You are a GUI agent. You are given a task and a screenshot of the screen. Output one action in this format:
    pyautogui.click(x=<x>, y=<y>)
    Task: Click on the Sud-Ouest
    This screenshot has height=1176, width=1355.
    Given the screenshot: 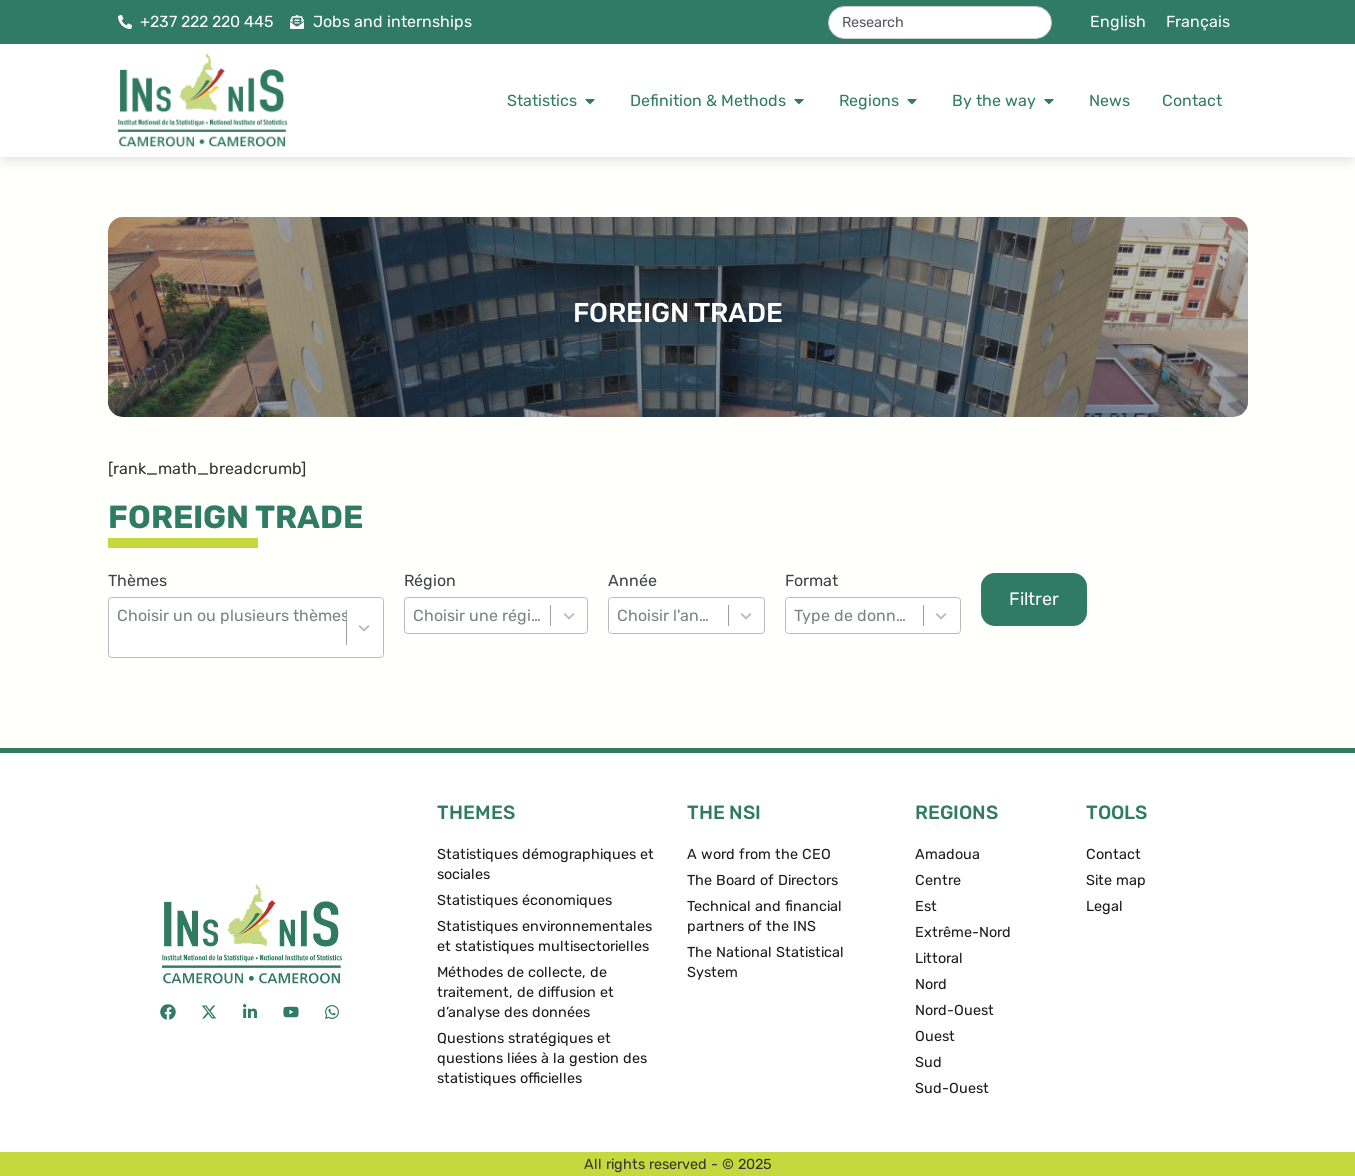 What is the action you would take?
    pyautogui.click(x=952, y=1088)
    